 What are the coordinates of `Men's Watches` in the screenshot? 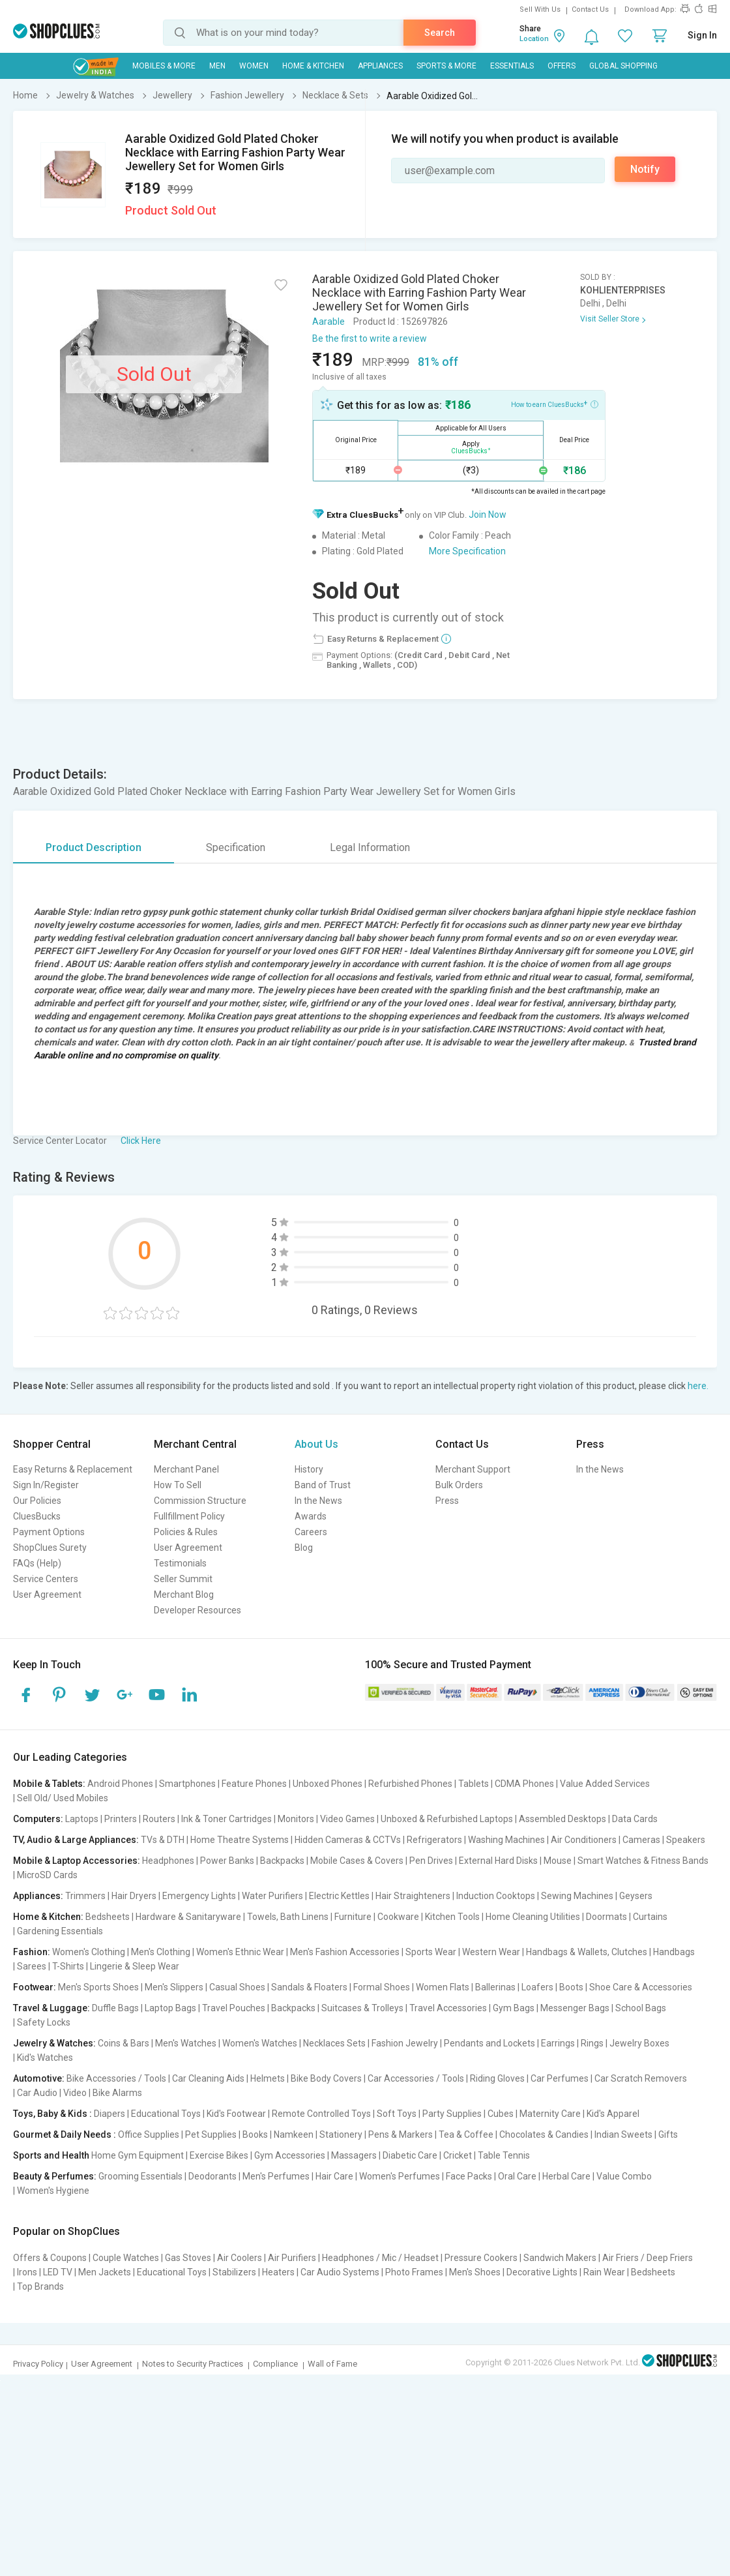 It's located at (185, 2043).